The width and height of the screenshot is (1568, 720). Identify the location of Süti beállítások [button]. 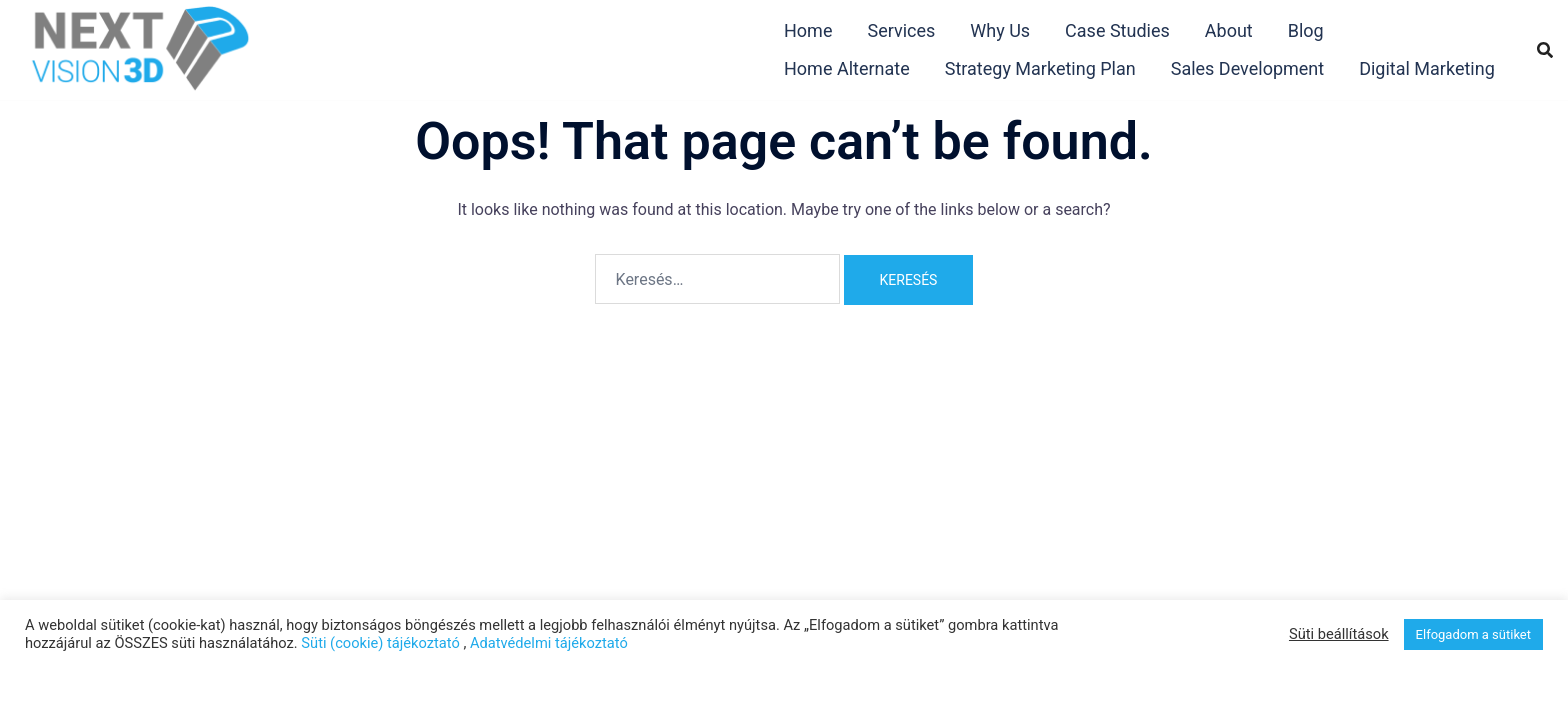
(1339, 634).